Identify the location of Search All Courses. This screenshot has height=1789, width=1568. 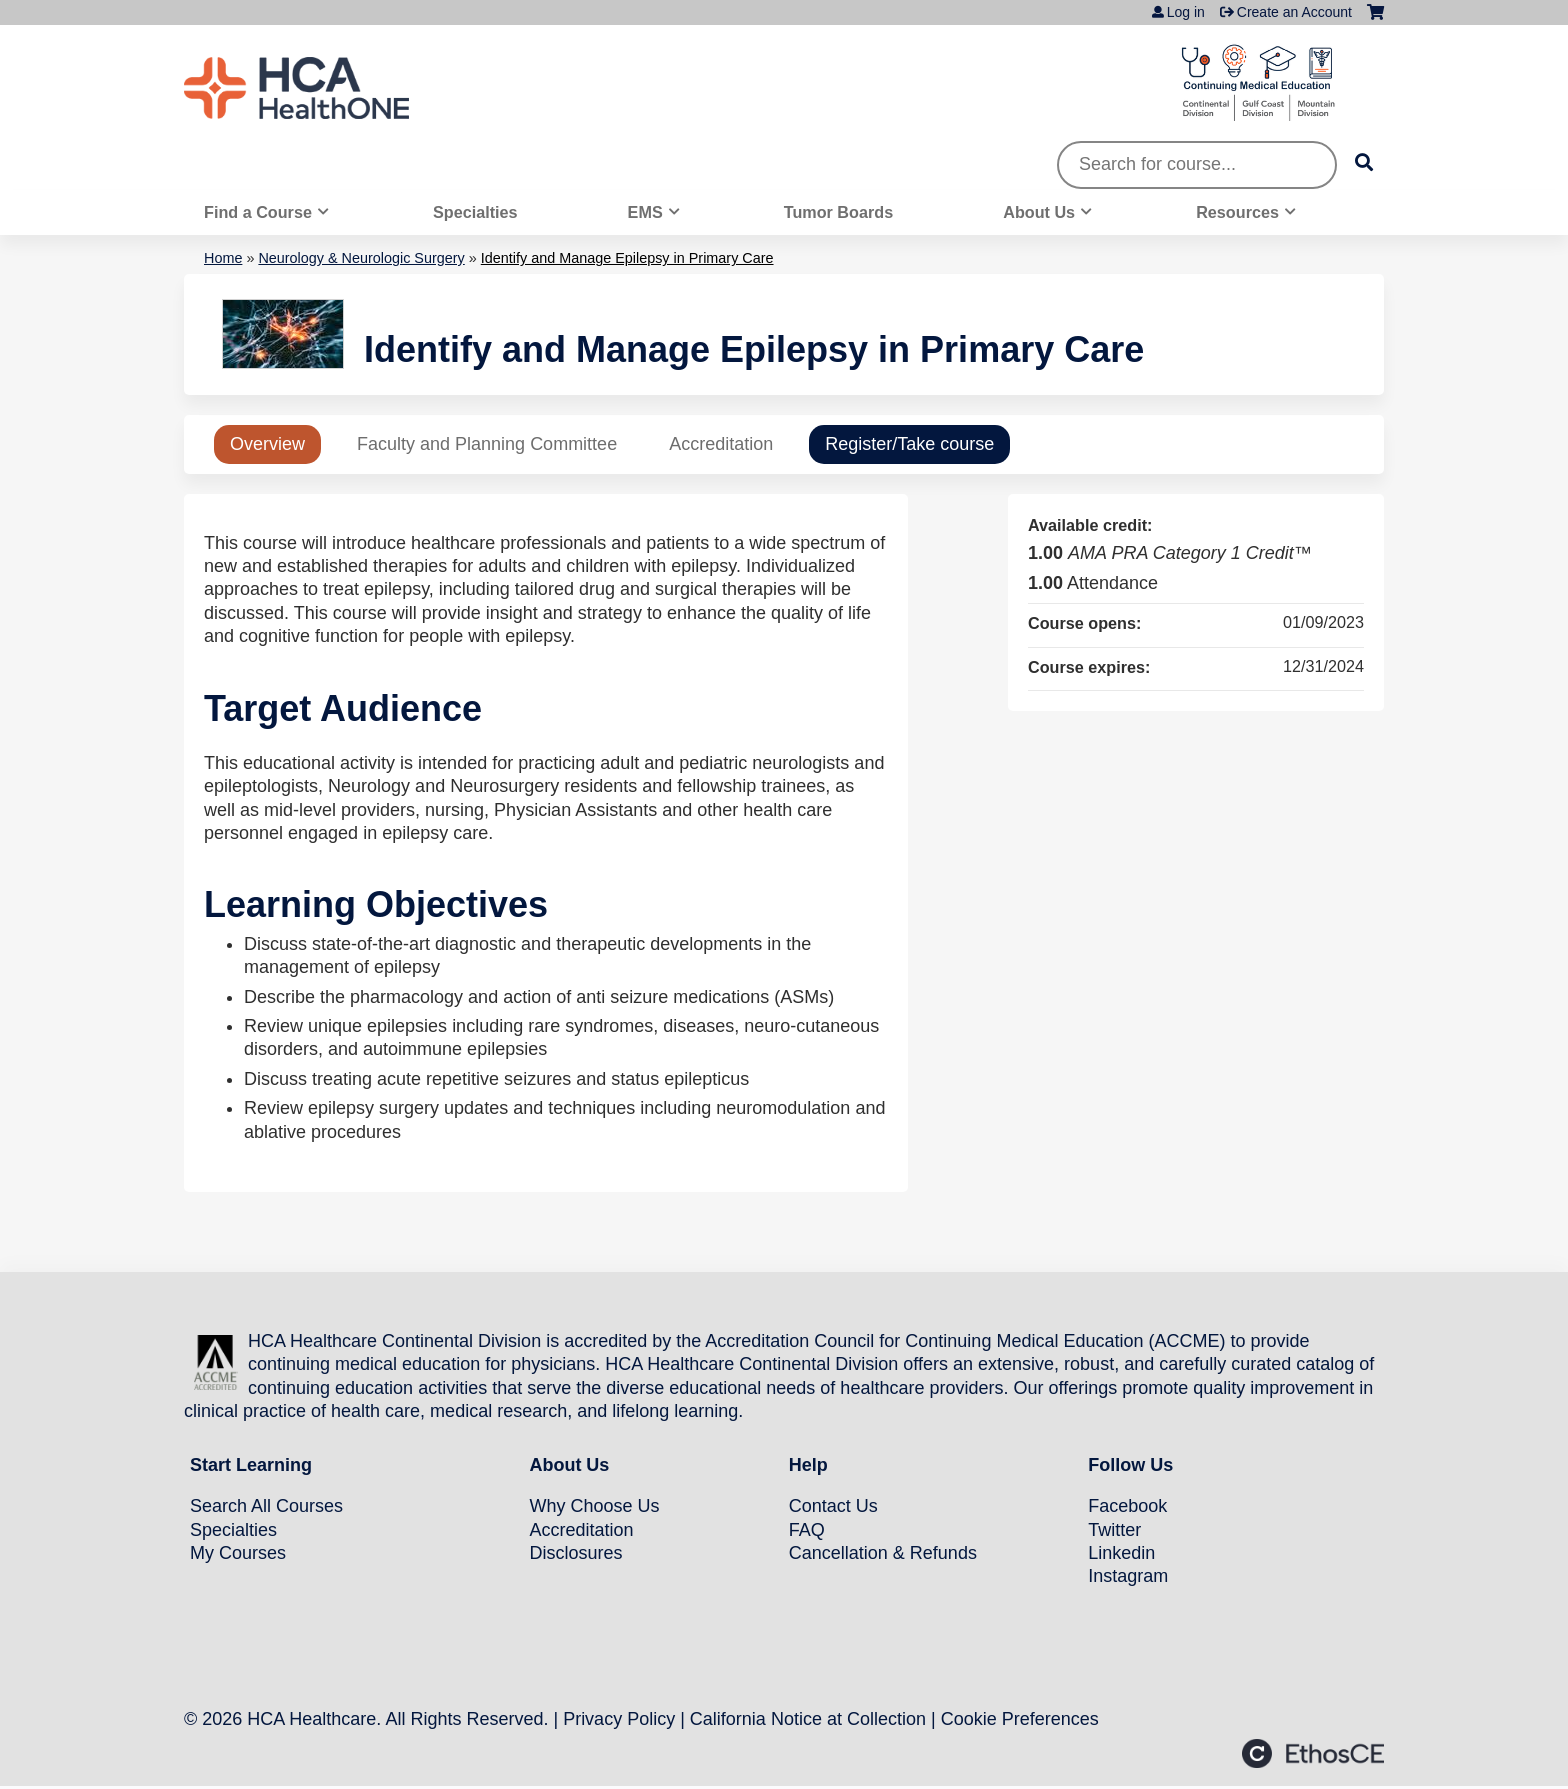
(266, 1506).